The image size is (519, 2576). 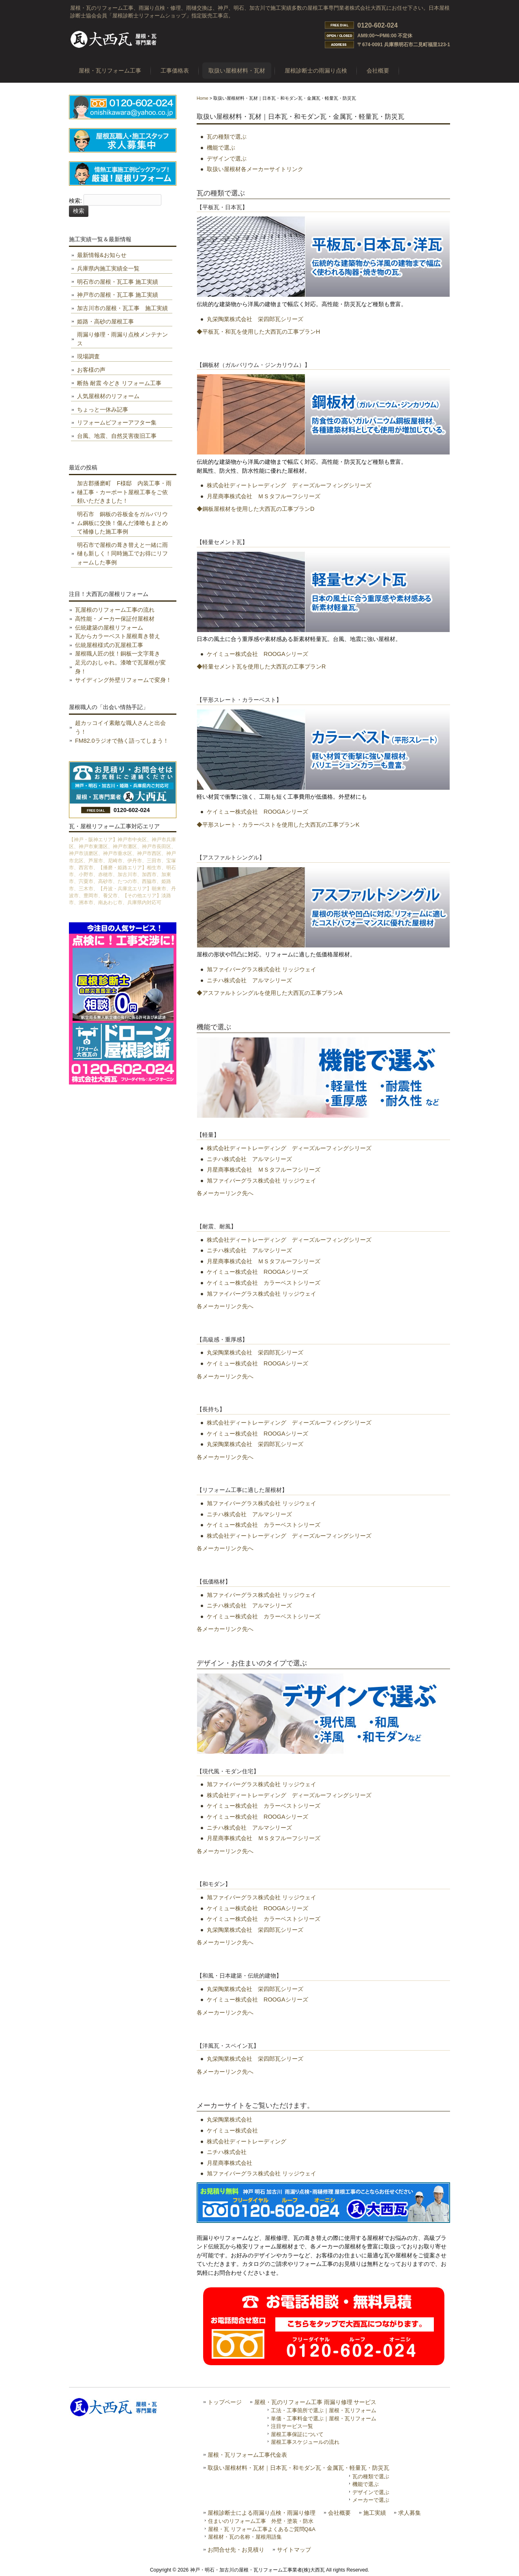 I want to click on お問合せ先・お見積り, so click(x=236, y=2550).